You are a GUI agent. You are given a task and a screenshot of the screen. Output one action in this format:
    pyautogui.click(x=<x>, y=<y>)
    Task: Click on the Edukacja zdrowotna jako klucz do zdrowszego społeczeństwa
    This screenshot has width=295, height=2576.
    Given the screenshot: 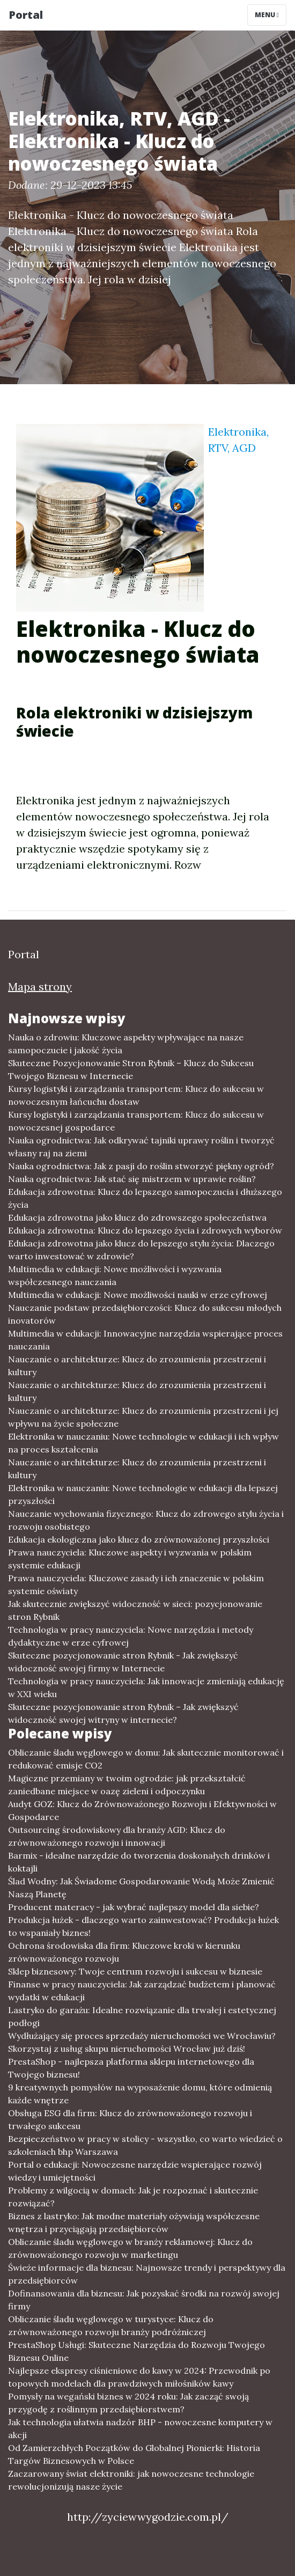 What is the action you would take?
    pyautogui.click(x=137, y=1217)
    